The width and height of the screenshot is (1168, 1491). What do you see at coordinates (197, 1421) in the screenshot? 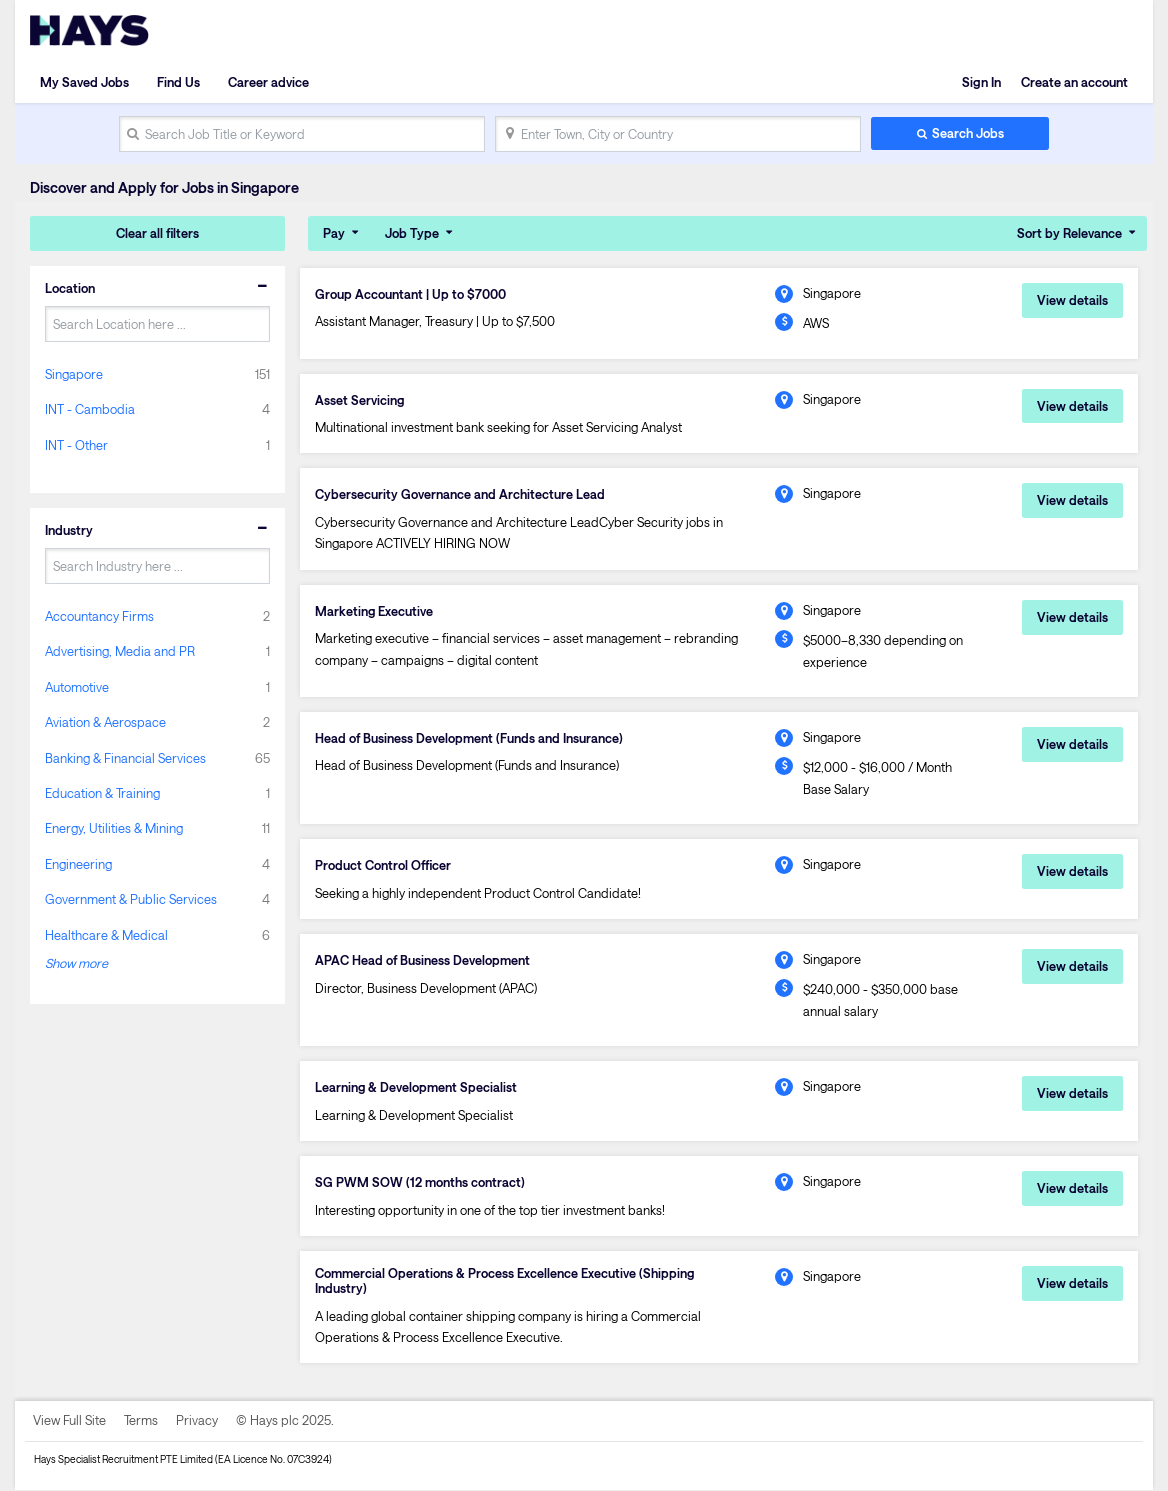
I see `Privacy` at bounding box center [197, 1421].